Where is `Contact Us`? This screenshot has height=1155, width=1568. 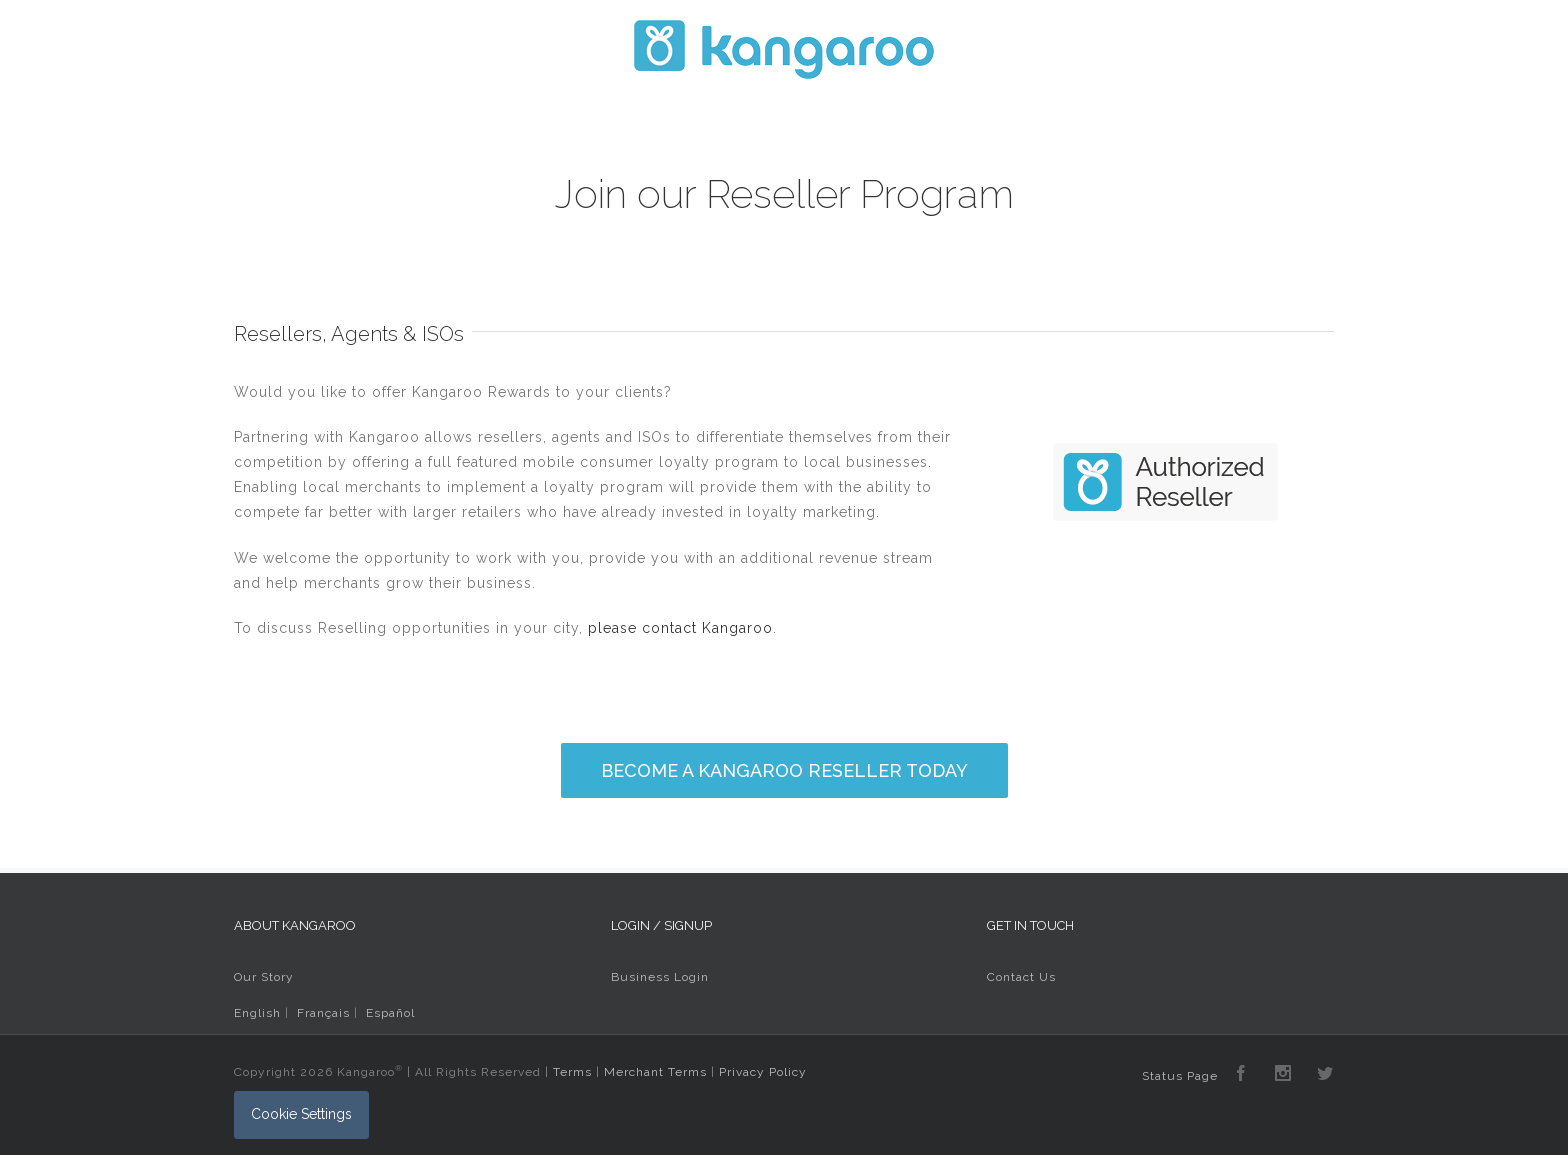
Contact Us is located at coordinates (1021, 977).